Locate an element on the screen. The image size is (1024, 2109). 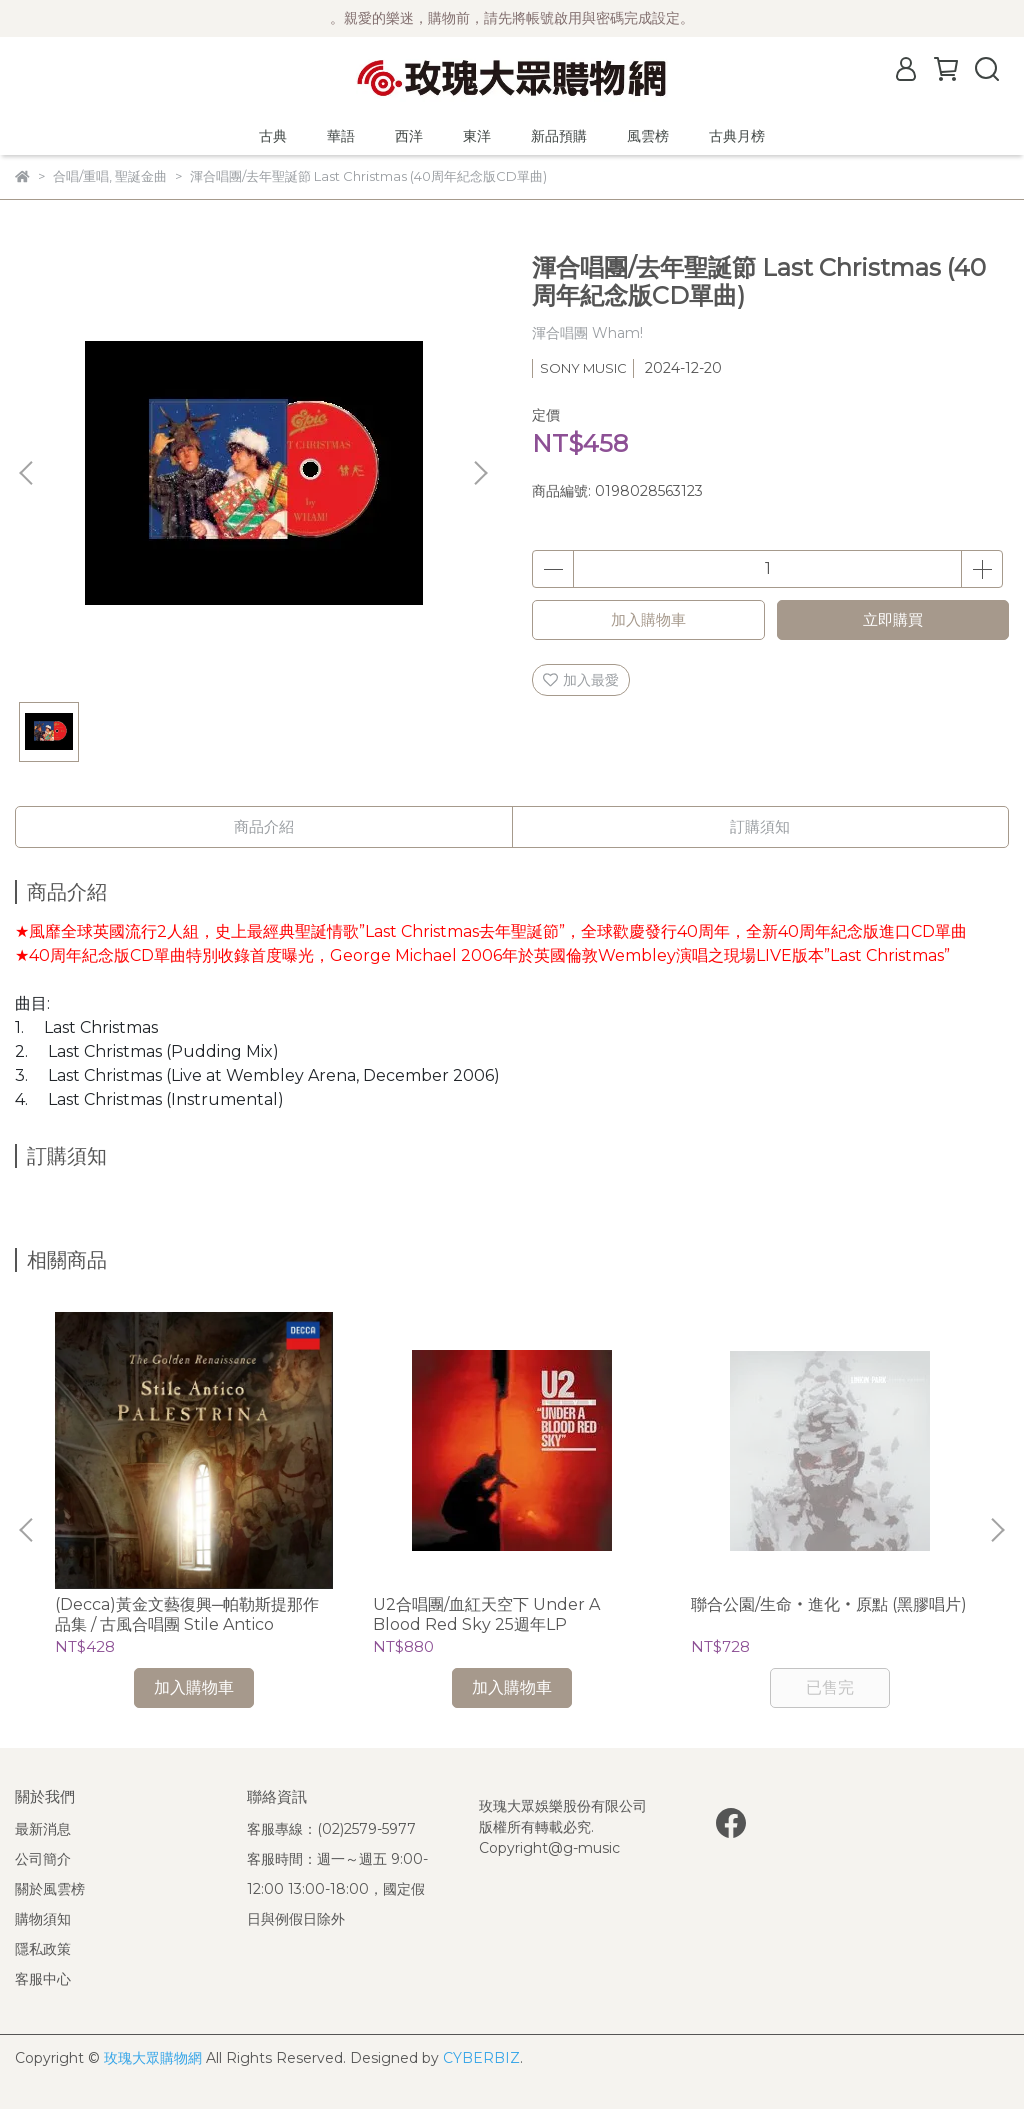
西洋 is located at coordinates (409, 136).